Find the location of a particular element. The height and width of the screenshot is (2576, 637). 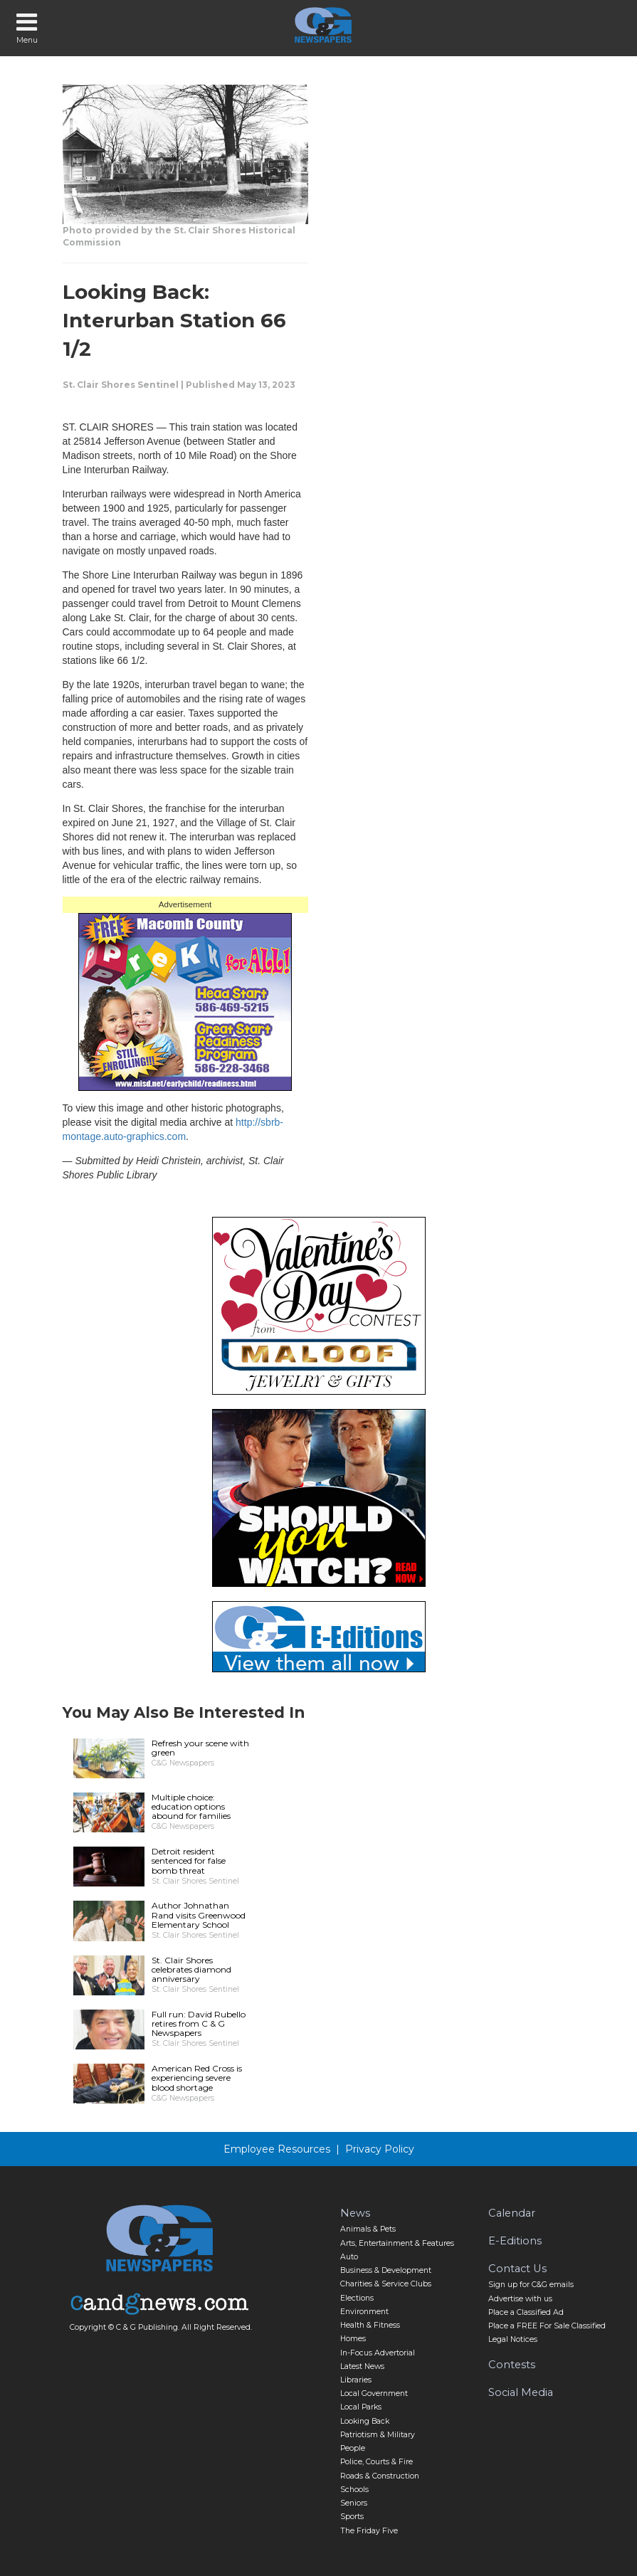

Legal Notices is located at coordinates (512, 2339).